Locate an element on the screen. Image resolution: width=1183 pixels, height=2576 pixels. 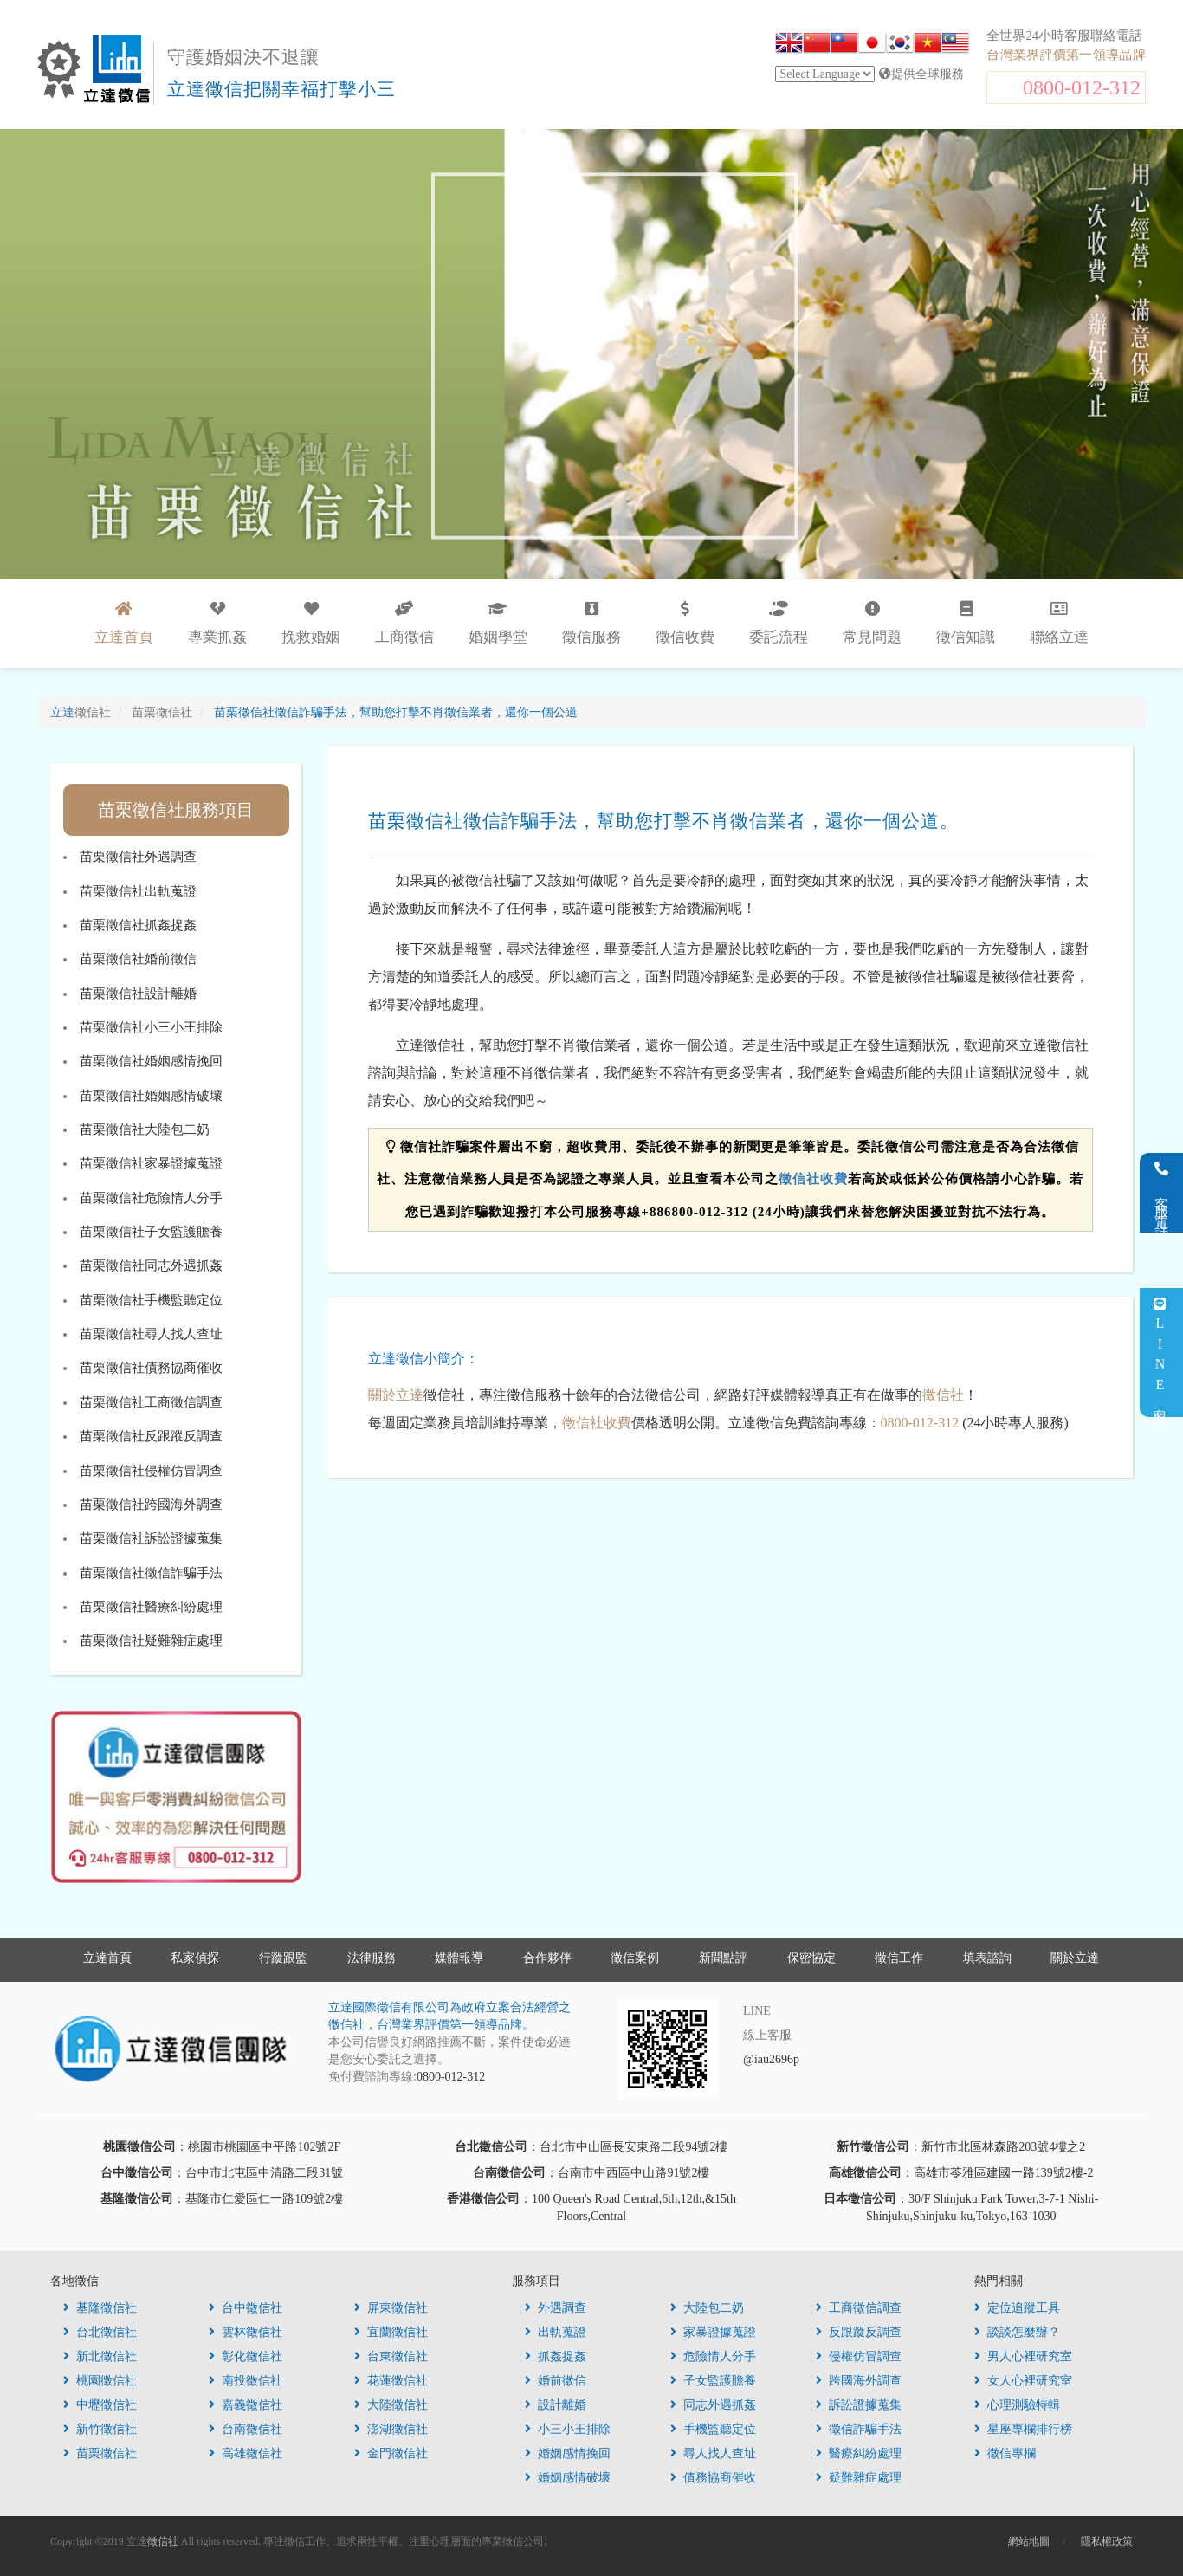
苗栗徵信社疑難雜症處理 is located at coordinates (151, 1640).